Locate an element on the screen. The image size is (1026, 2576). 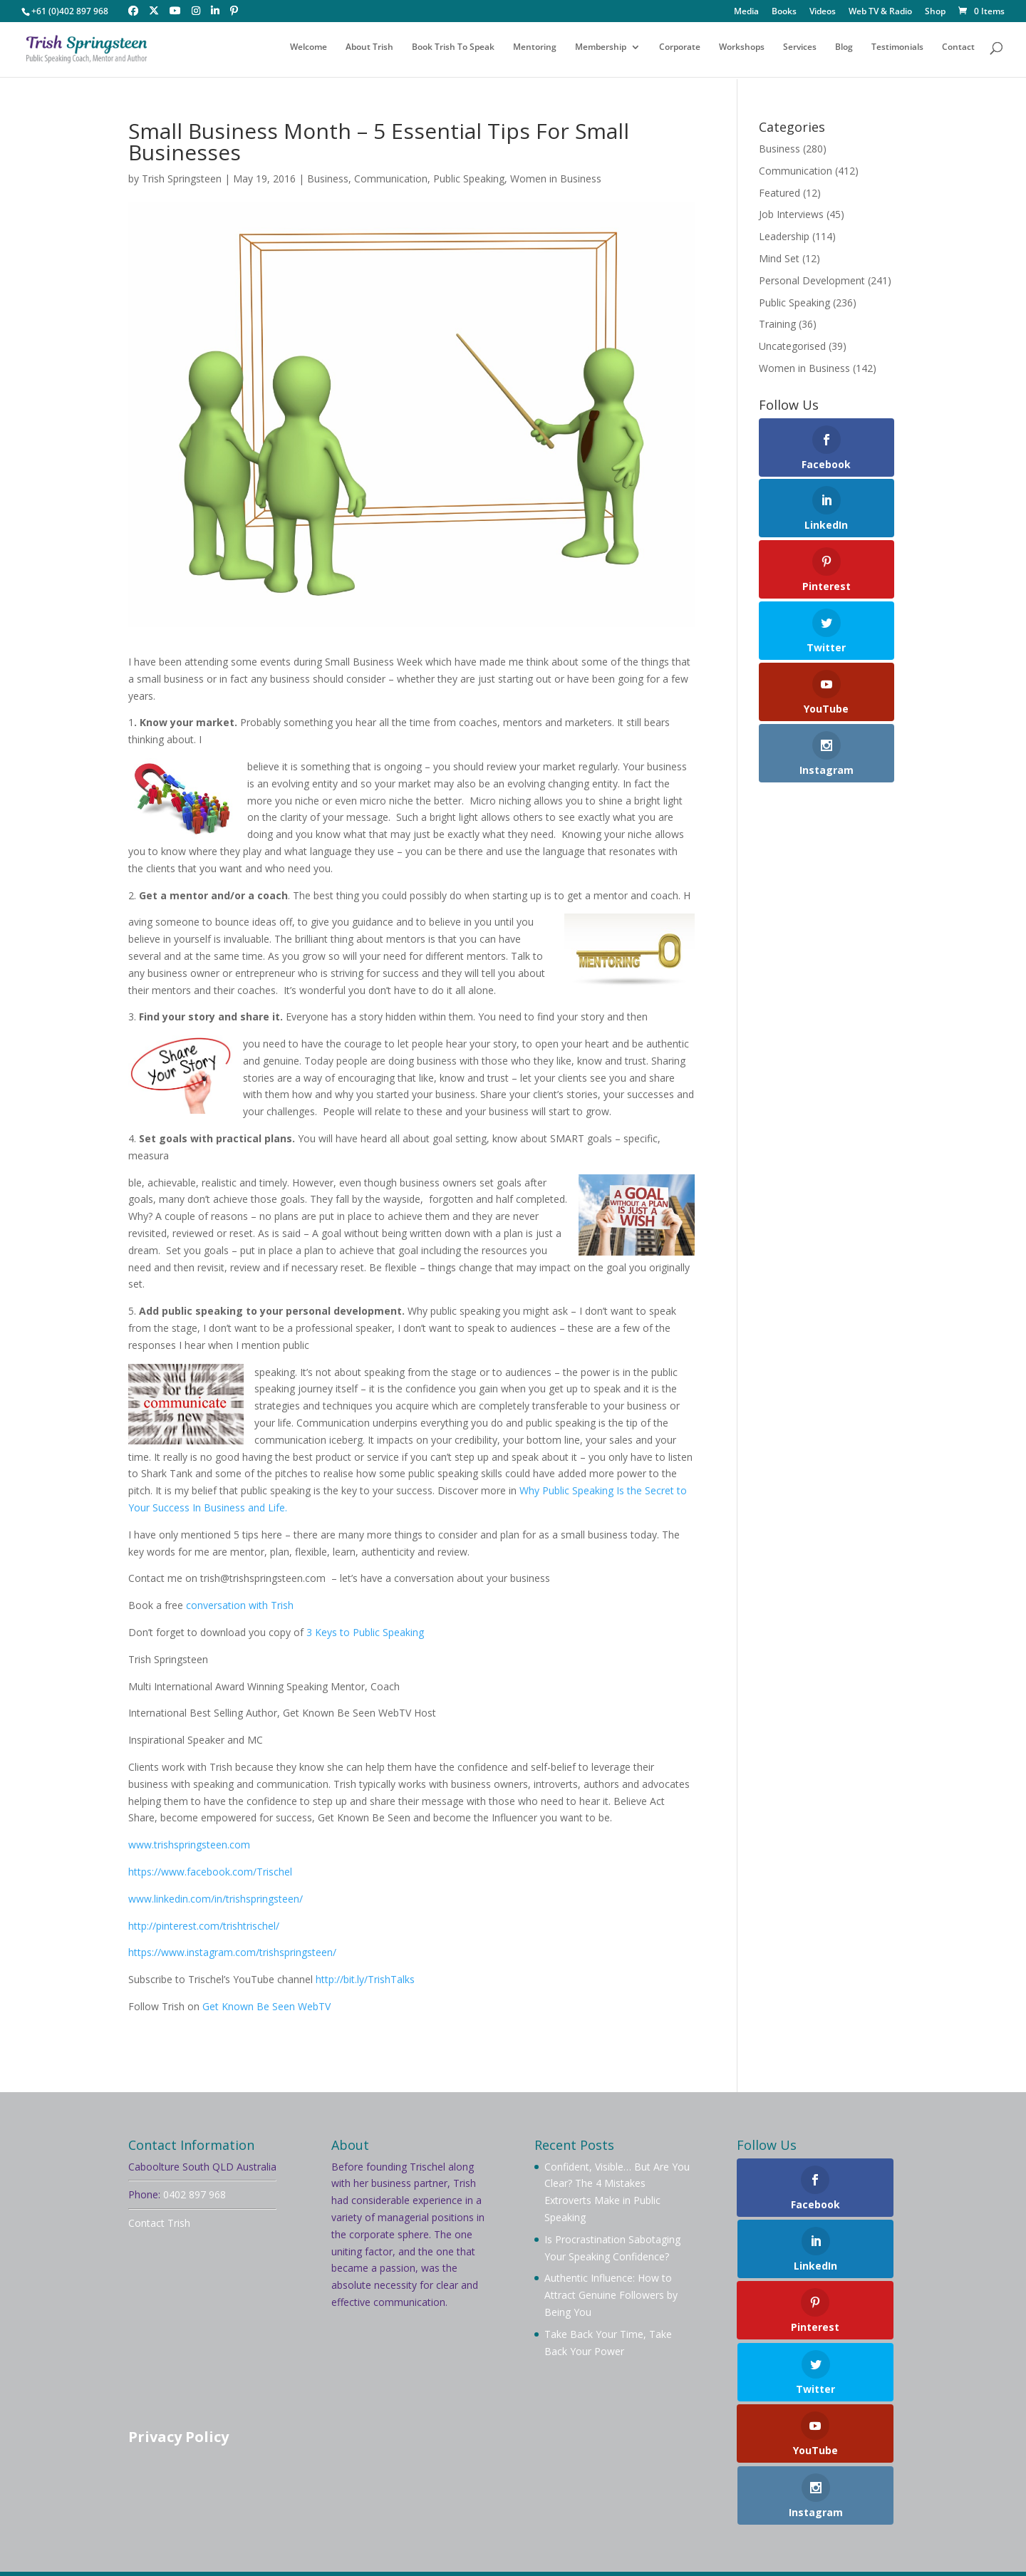
About Trish is located at coordinates (369, 51).